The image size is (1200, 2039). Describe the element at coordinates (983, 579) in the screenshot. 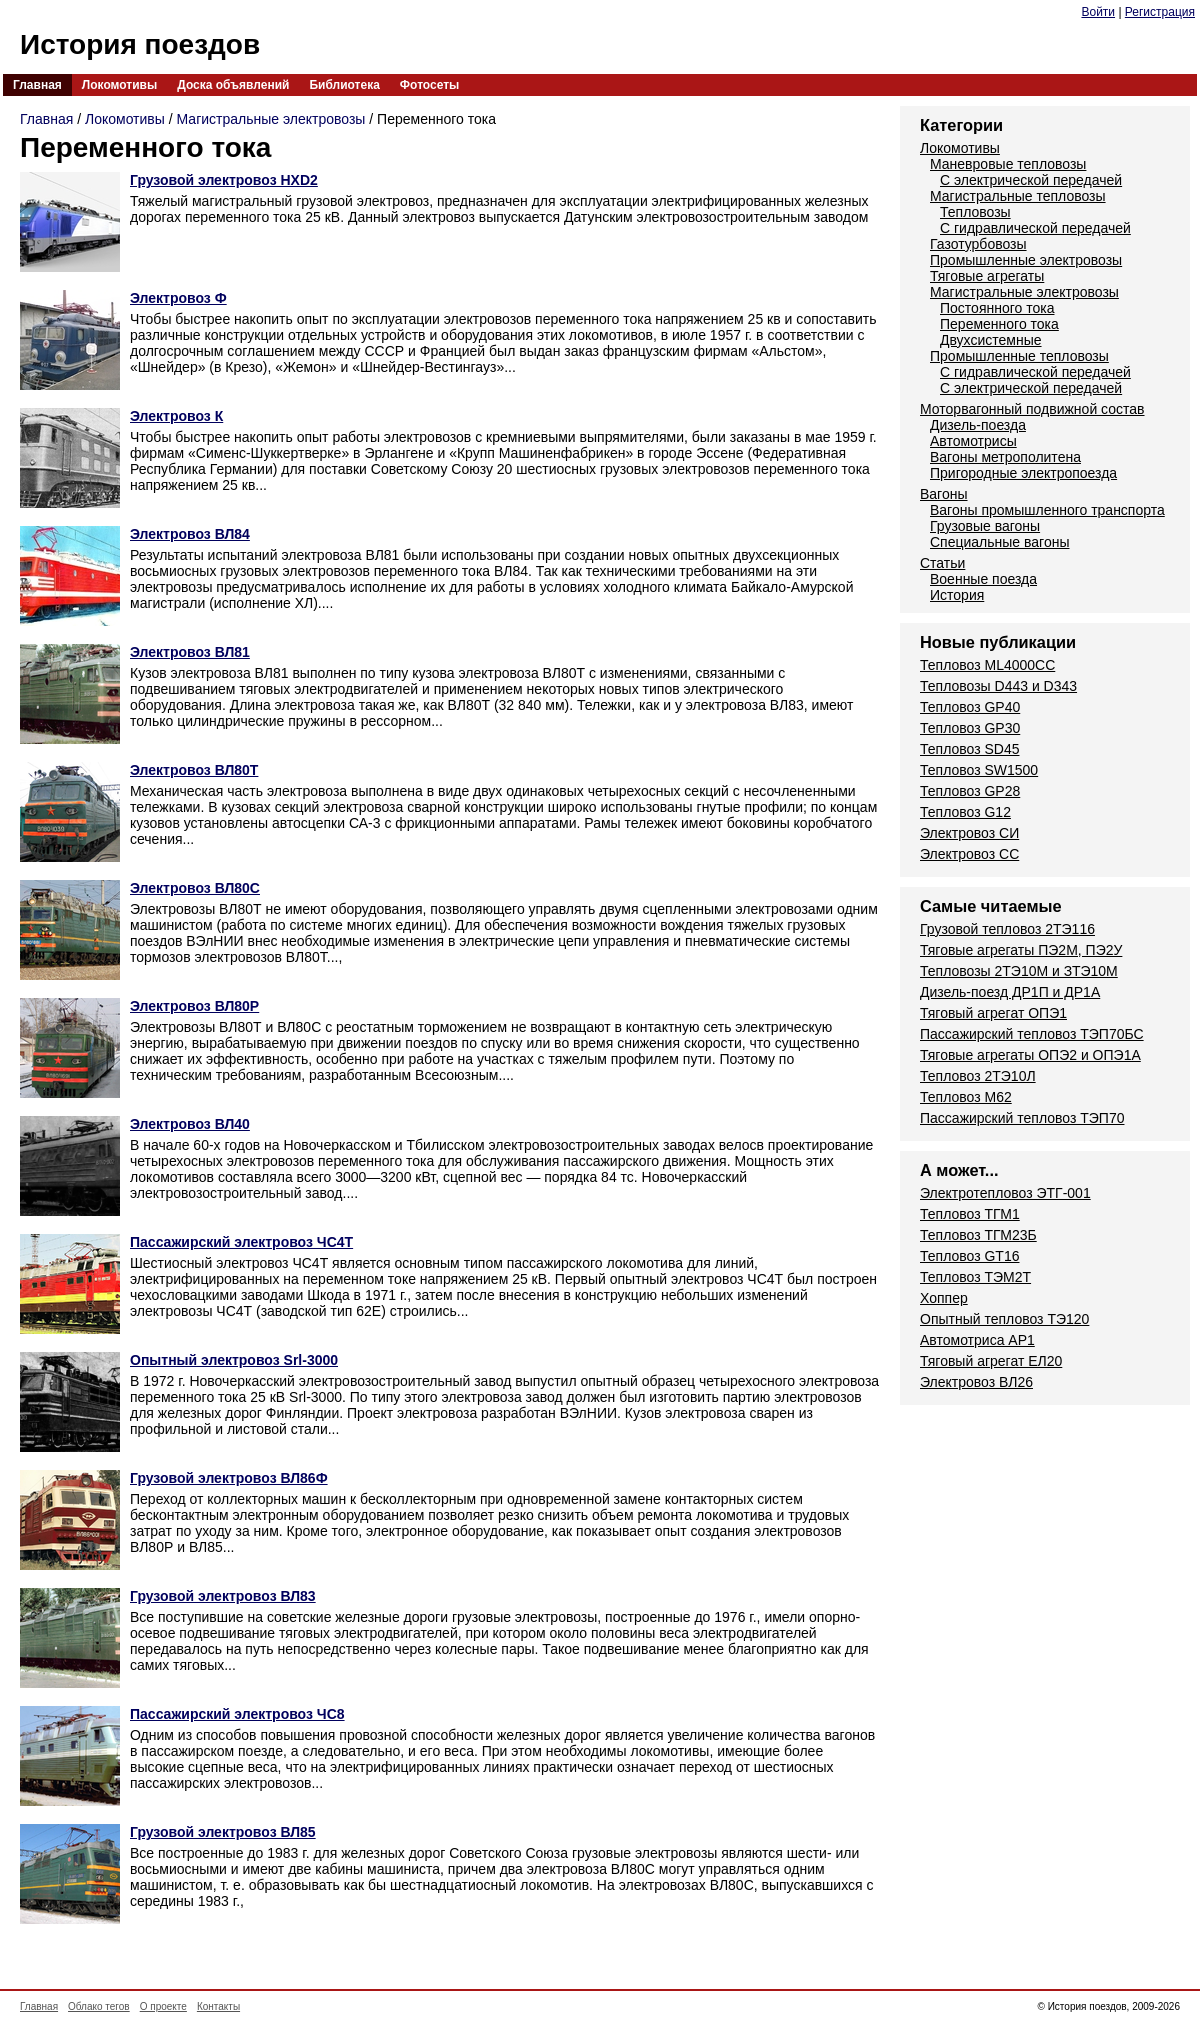

I see `Военные поезда` at that location.